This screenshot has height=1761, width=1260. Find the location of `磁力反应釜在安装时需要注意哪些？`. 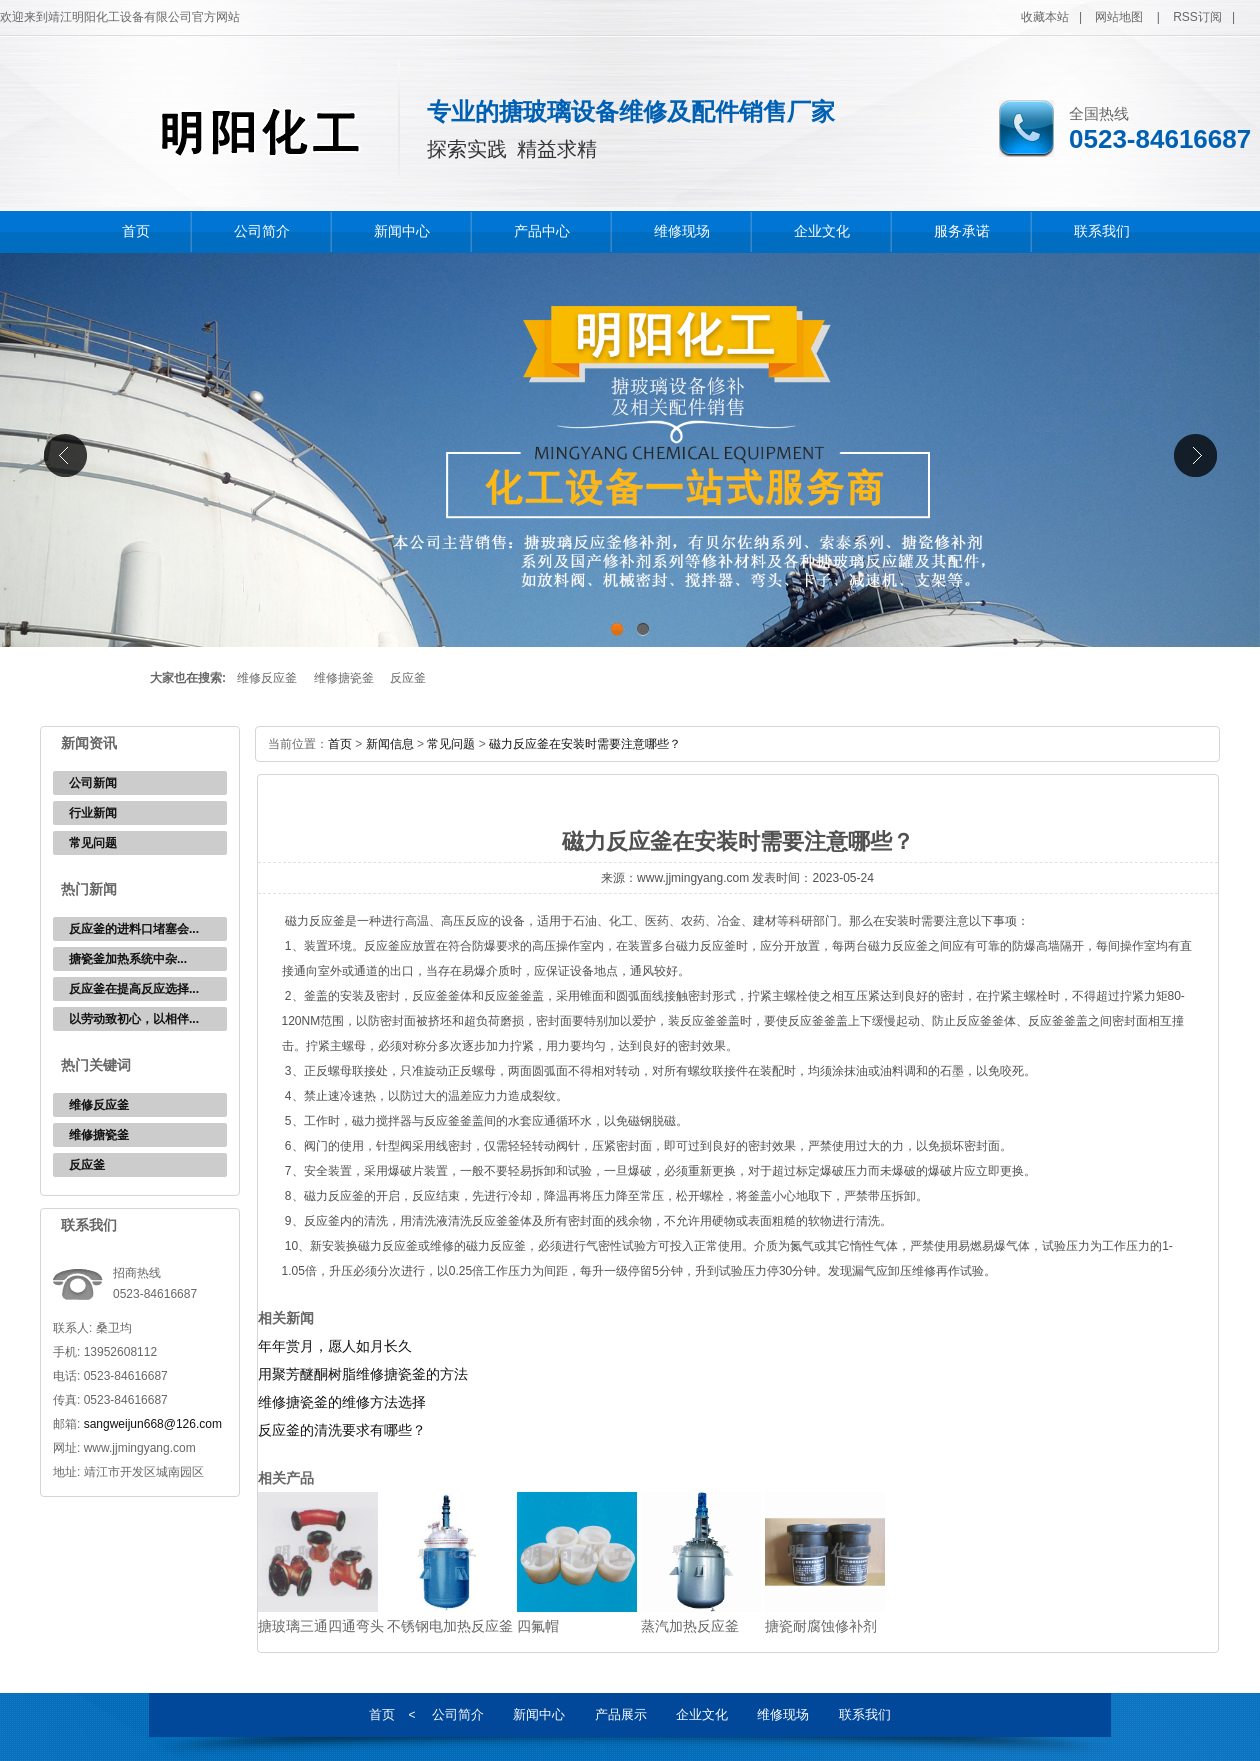

磁力反应釜在安装时需要注意哪些？ is located at coordinates (585, 744).